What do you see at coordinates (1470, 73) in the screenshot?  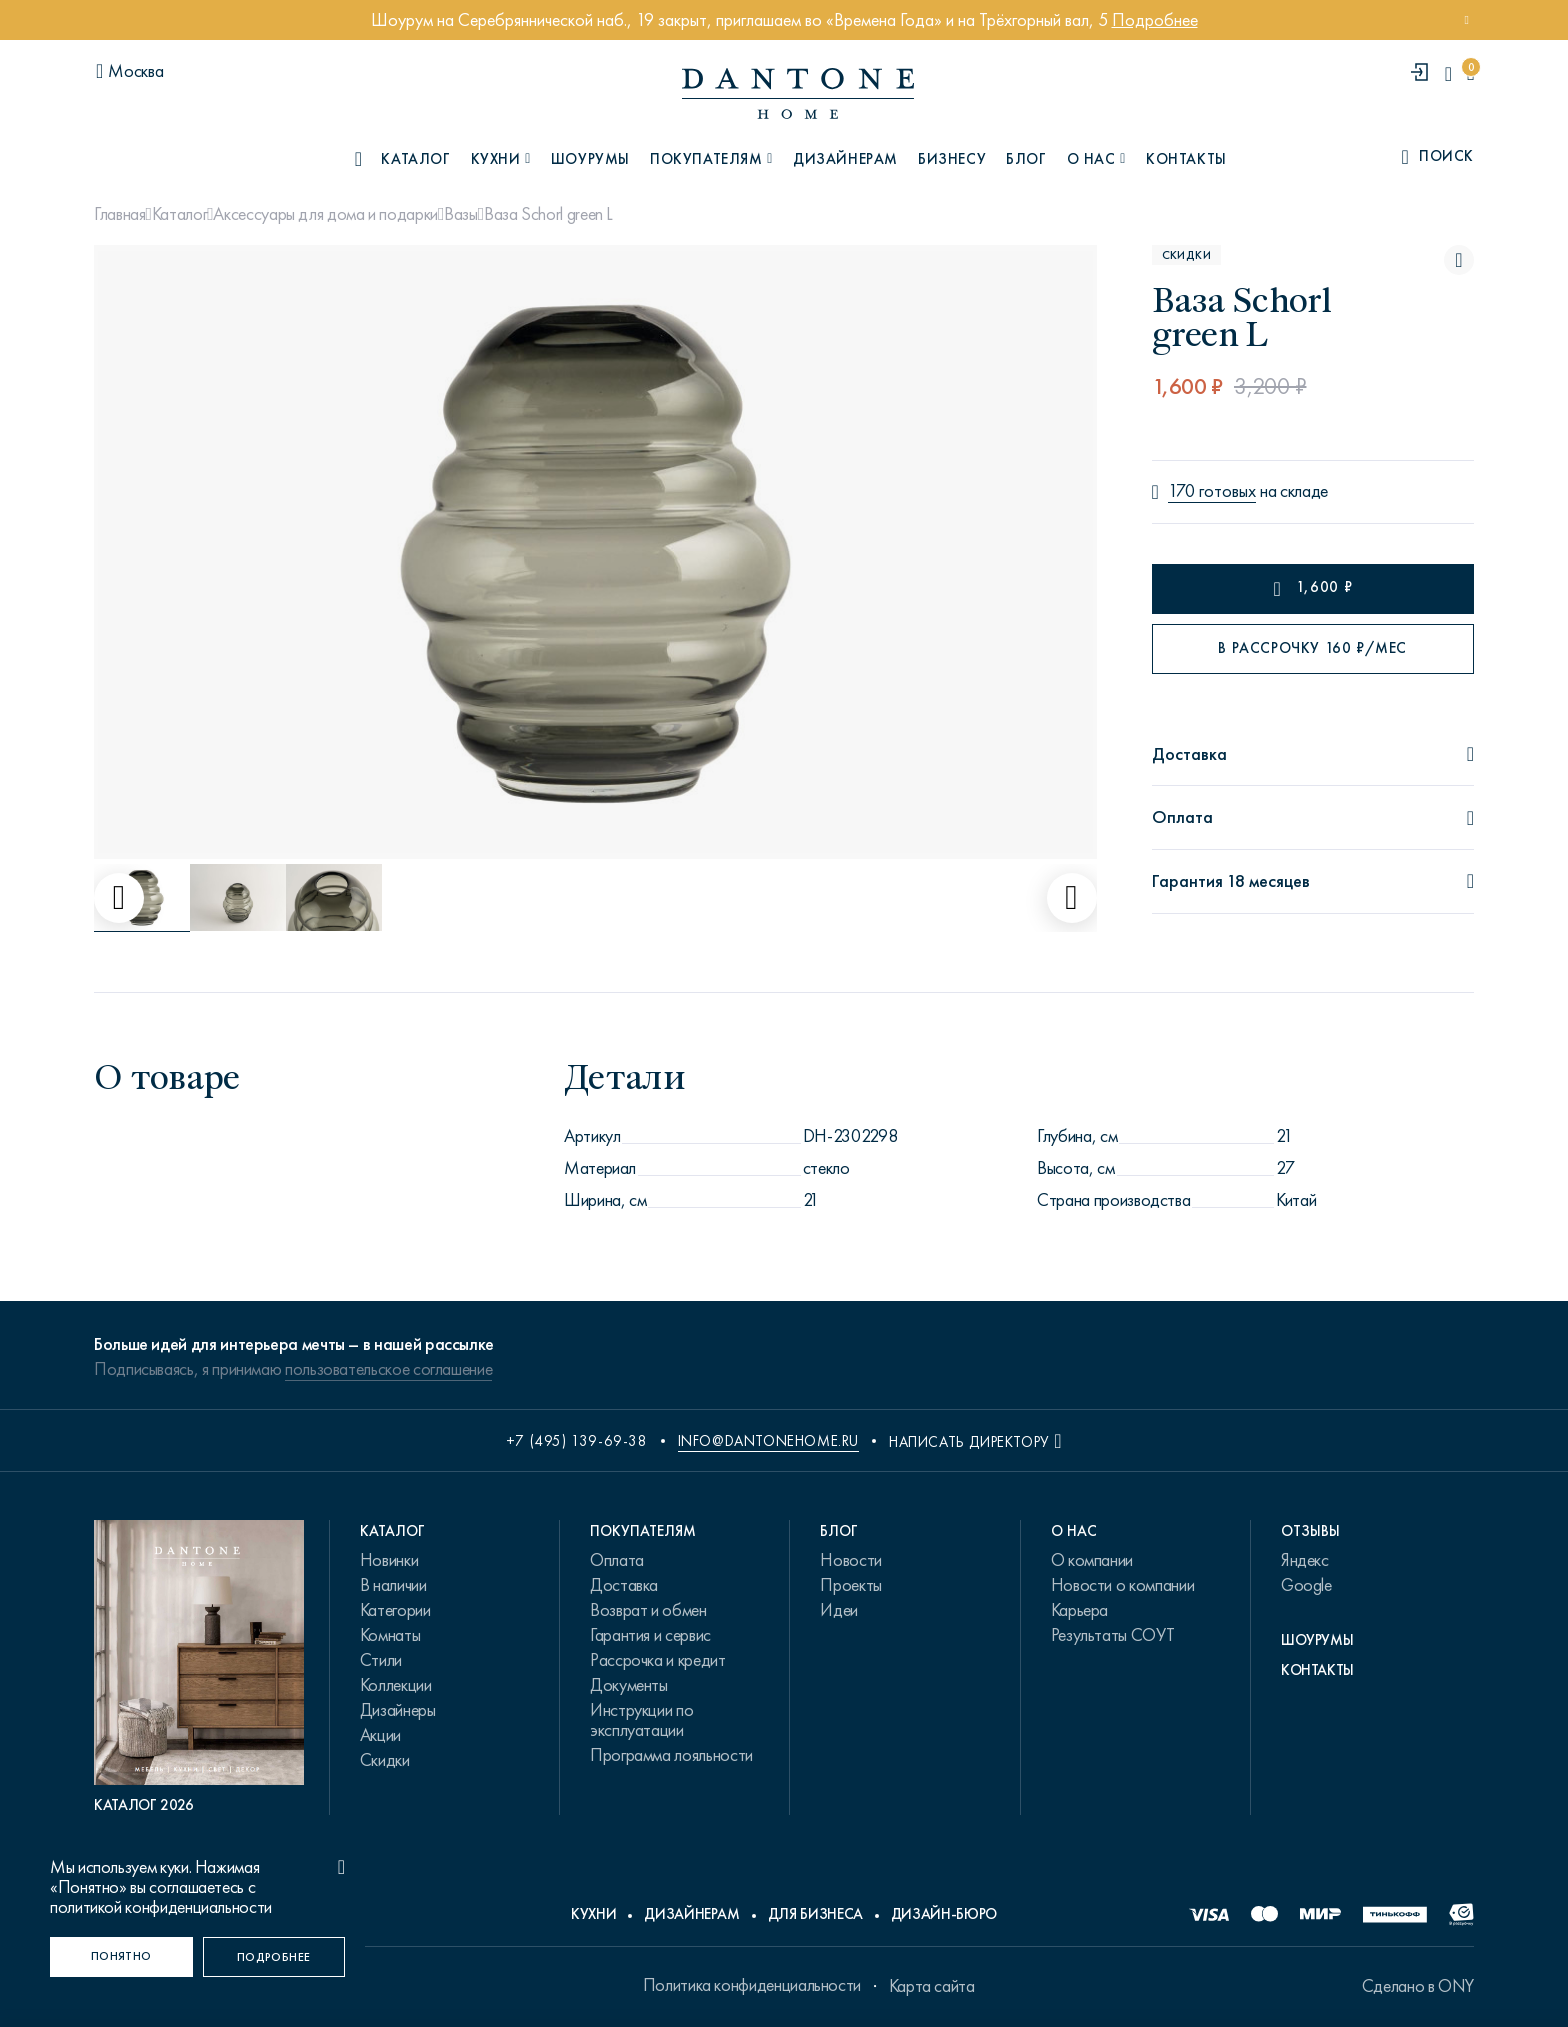 I see `[cartQuantity]` at bounding box center [1470, 73].